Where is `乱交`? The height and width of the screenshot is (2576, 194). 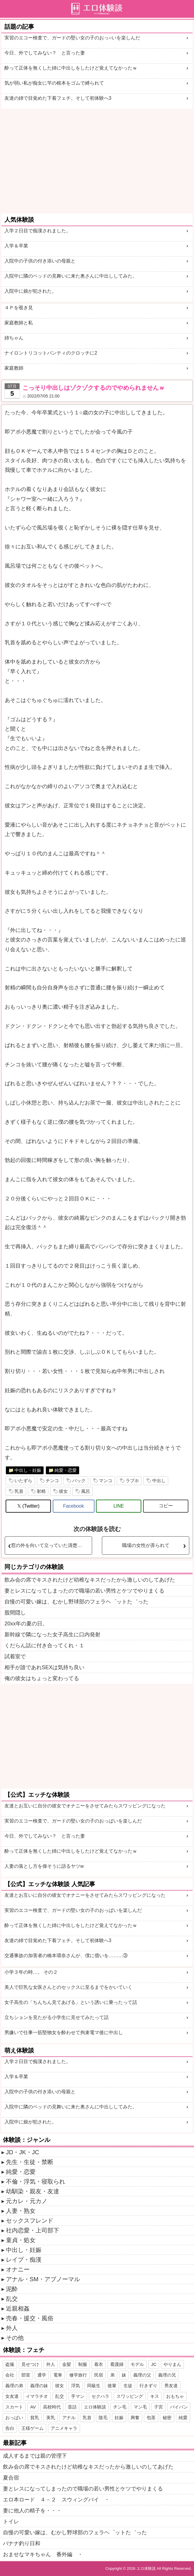
乱交 is located at coordinates (12, 2298).